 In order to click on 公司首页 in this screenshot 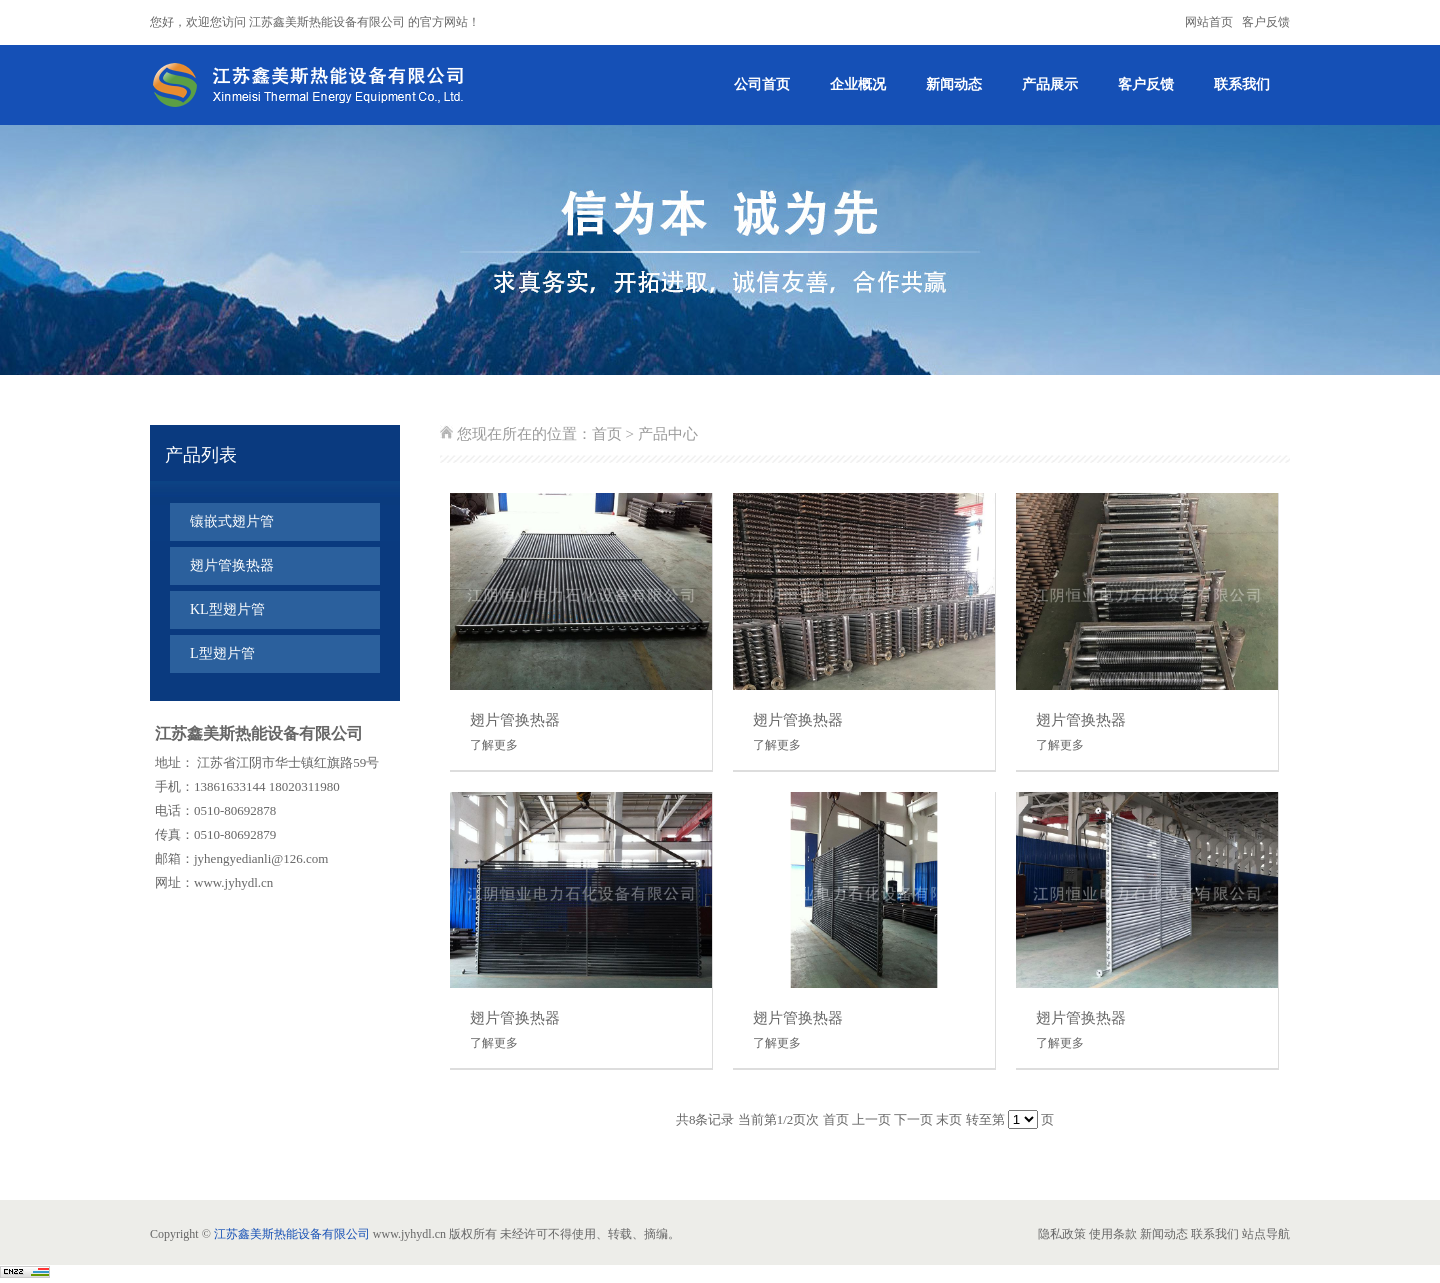, I will do `click(762, 84)`.